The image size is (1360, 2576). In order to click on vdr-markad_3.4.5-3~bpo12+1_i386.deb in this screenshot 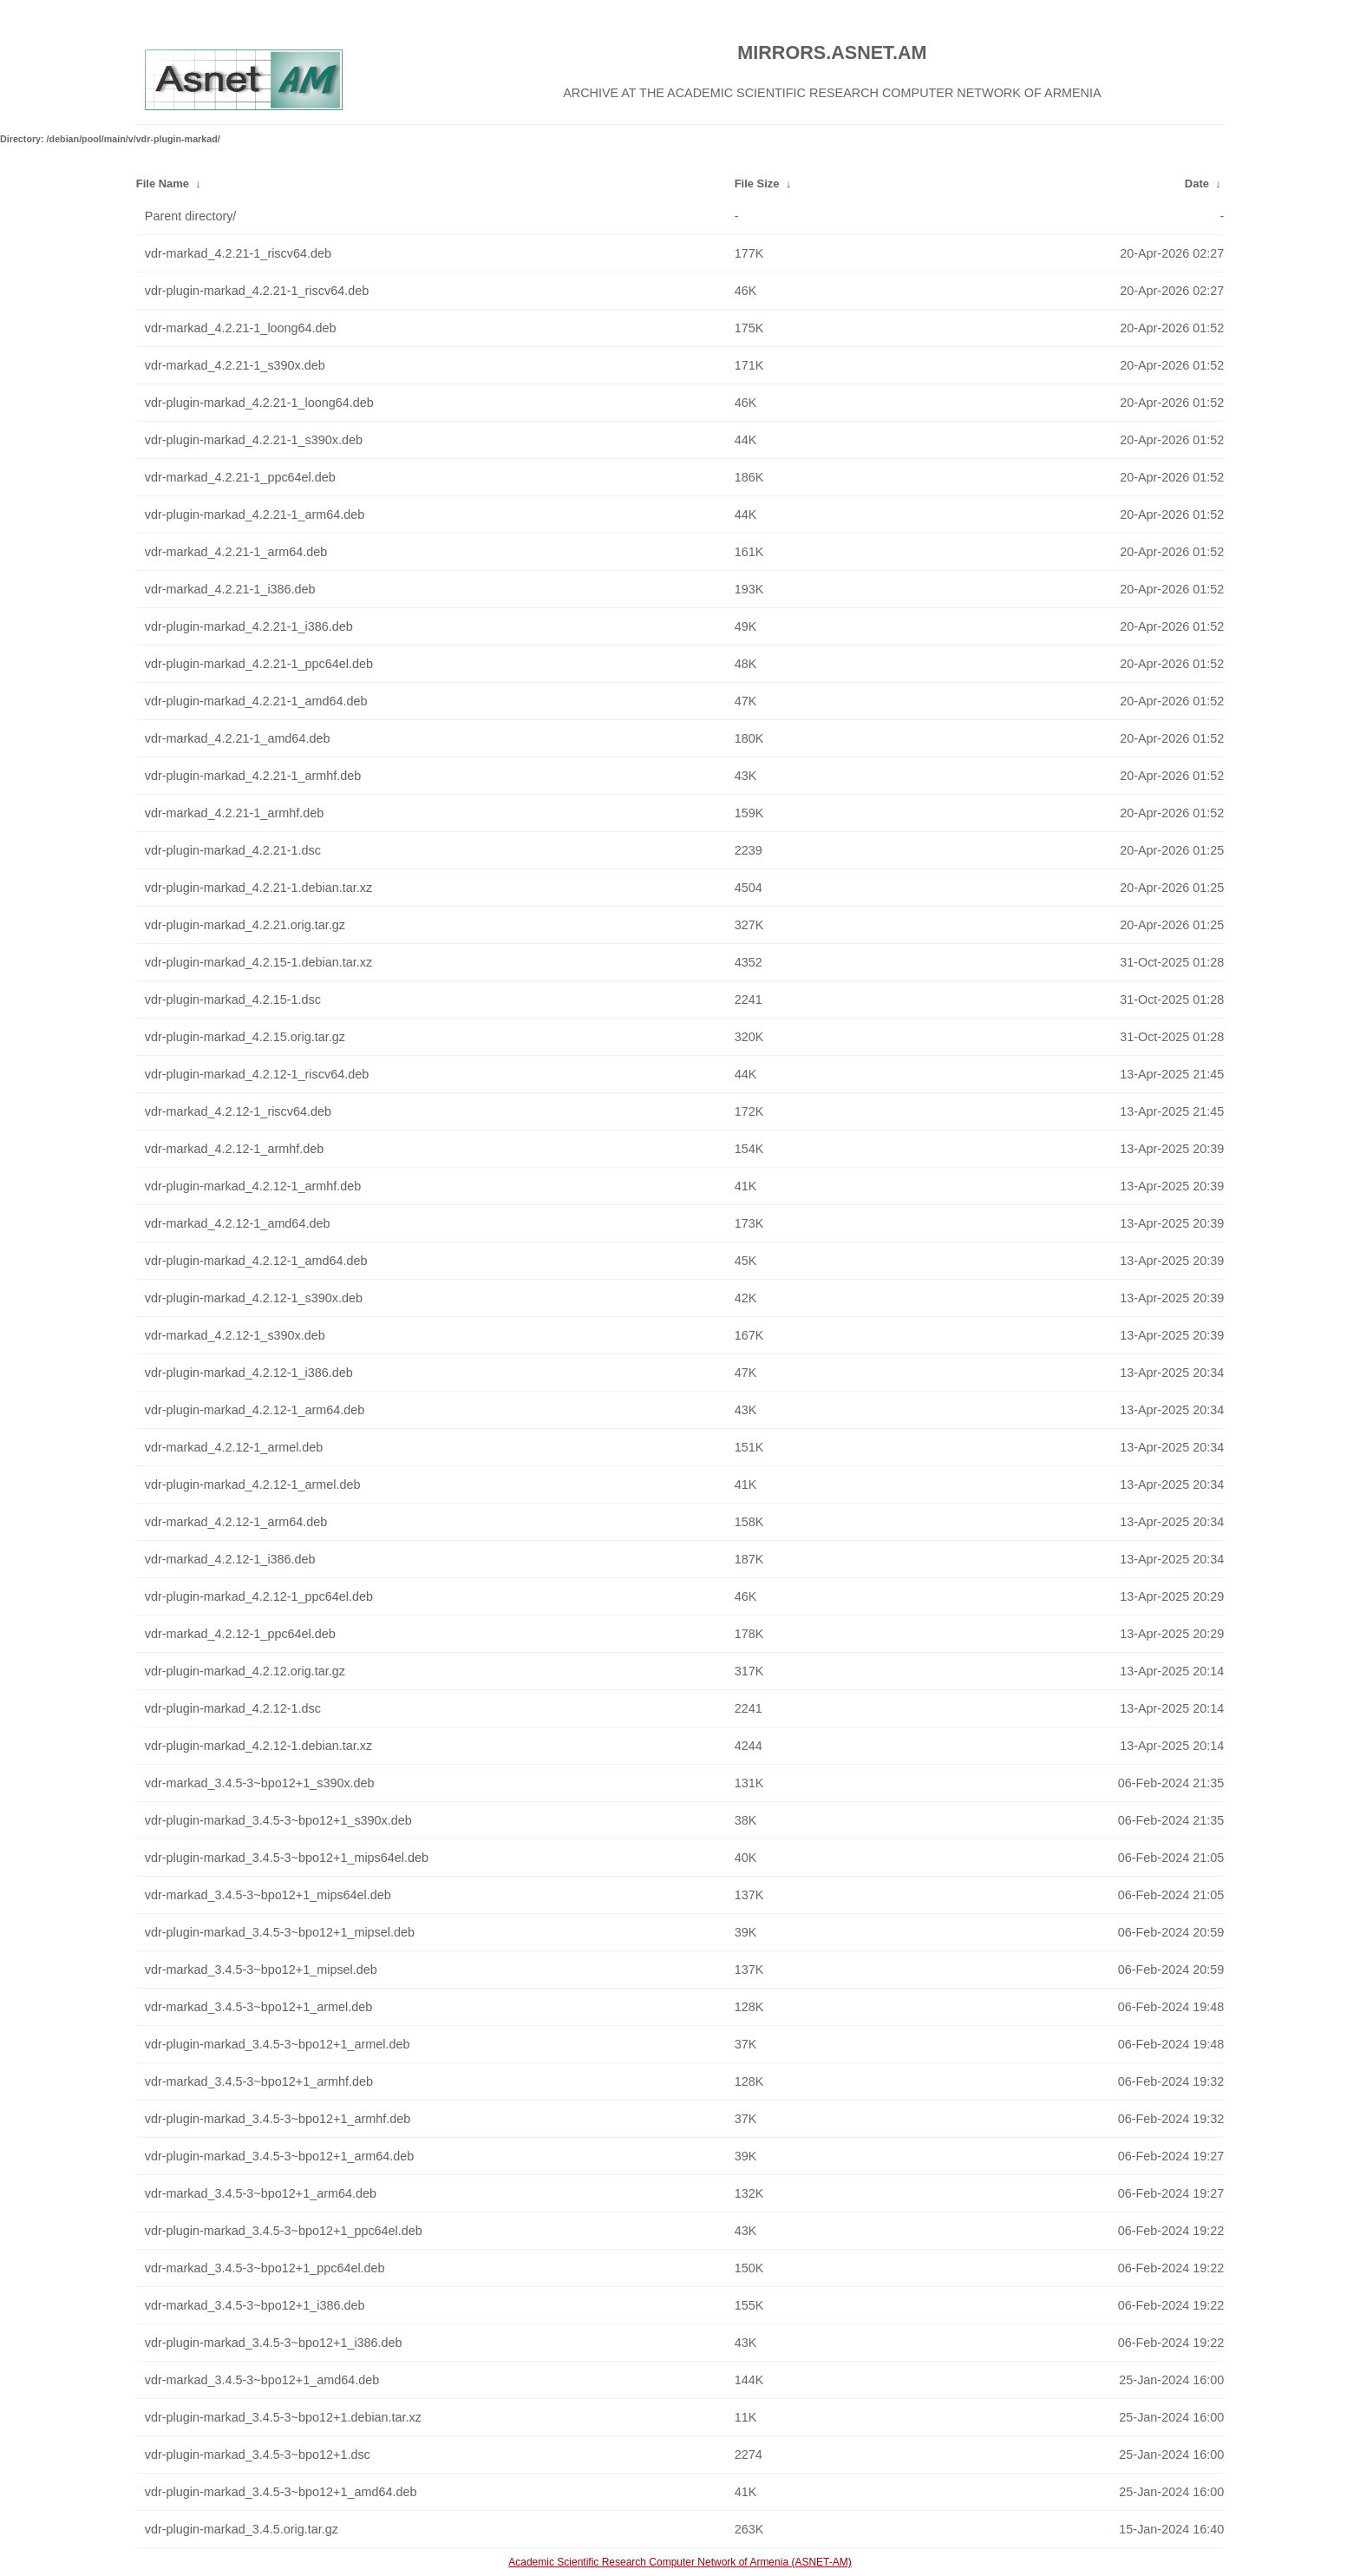, I will do `click(255, 2305)`.